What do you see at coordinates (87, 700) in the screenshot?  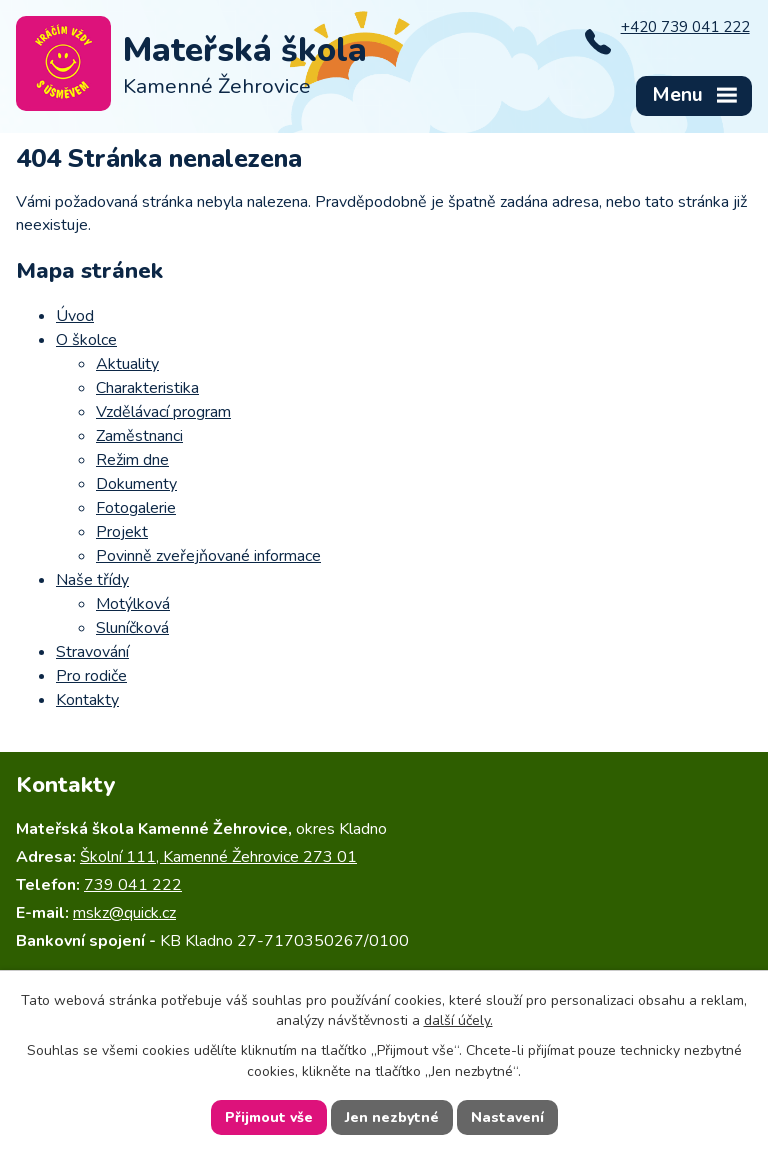 I see `Kontakty` at bounding box center [87, 700].